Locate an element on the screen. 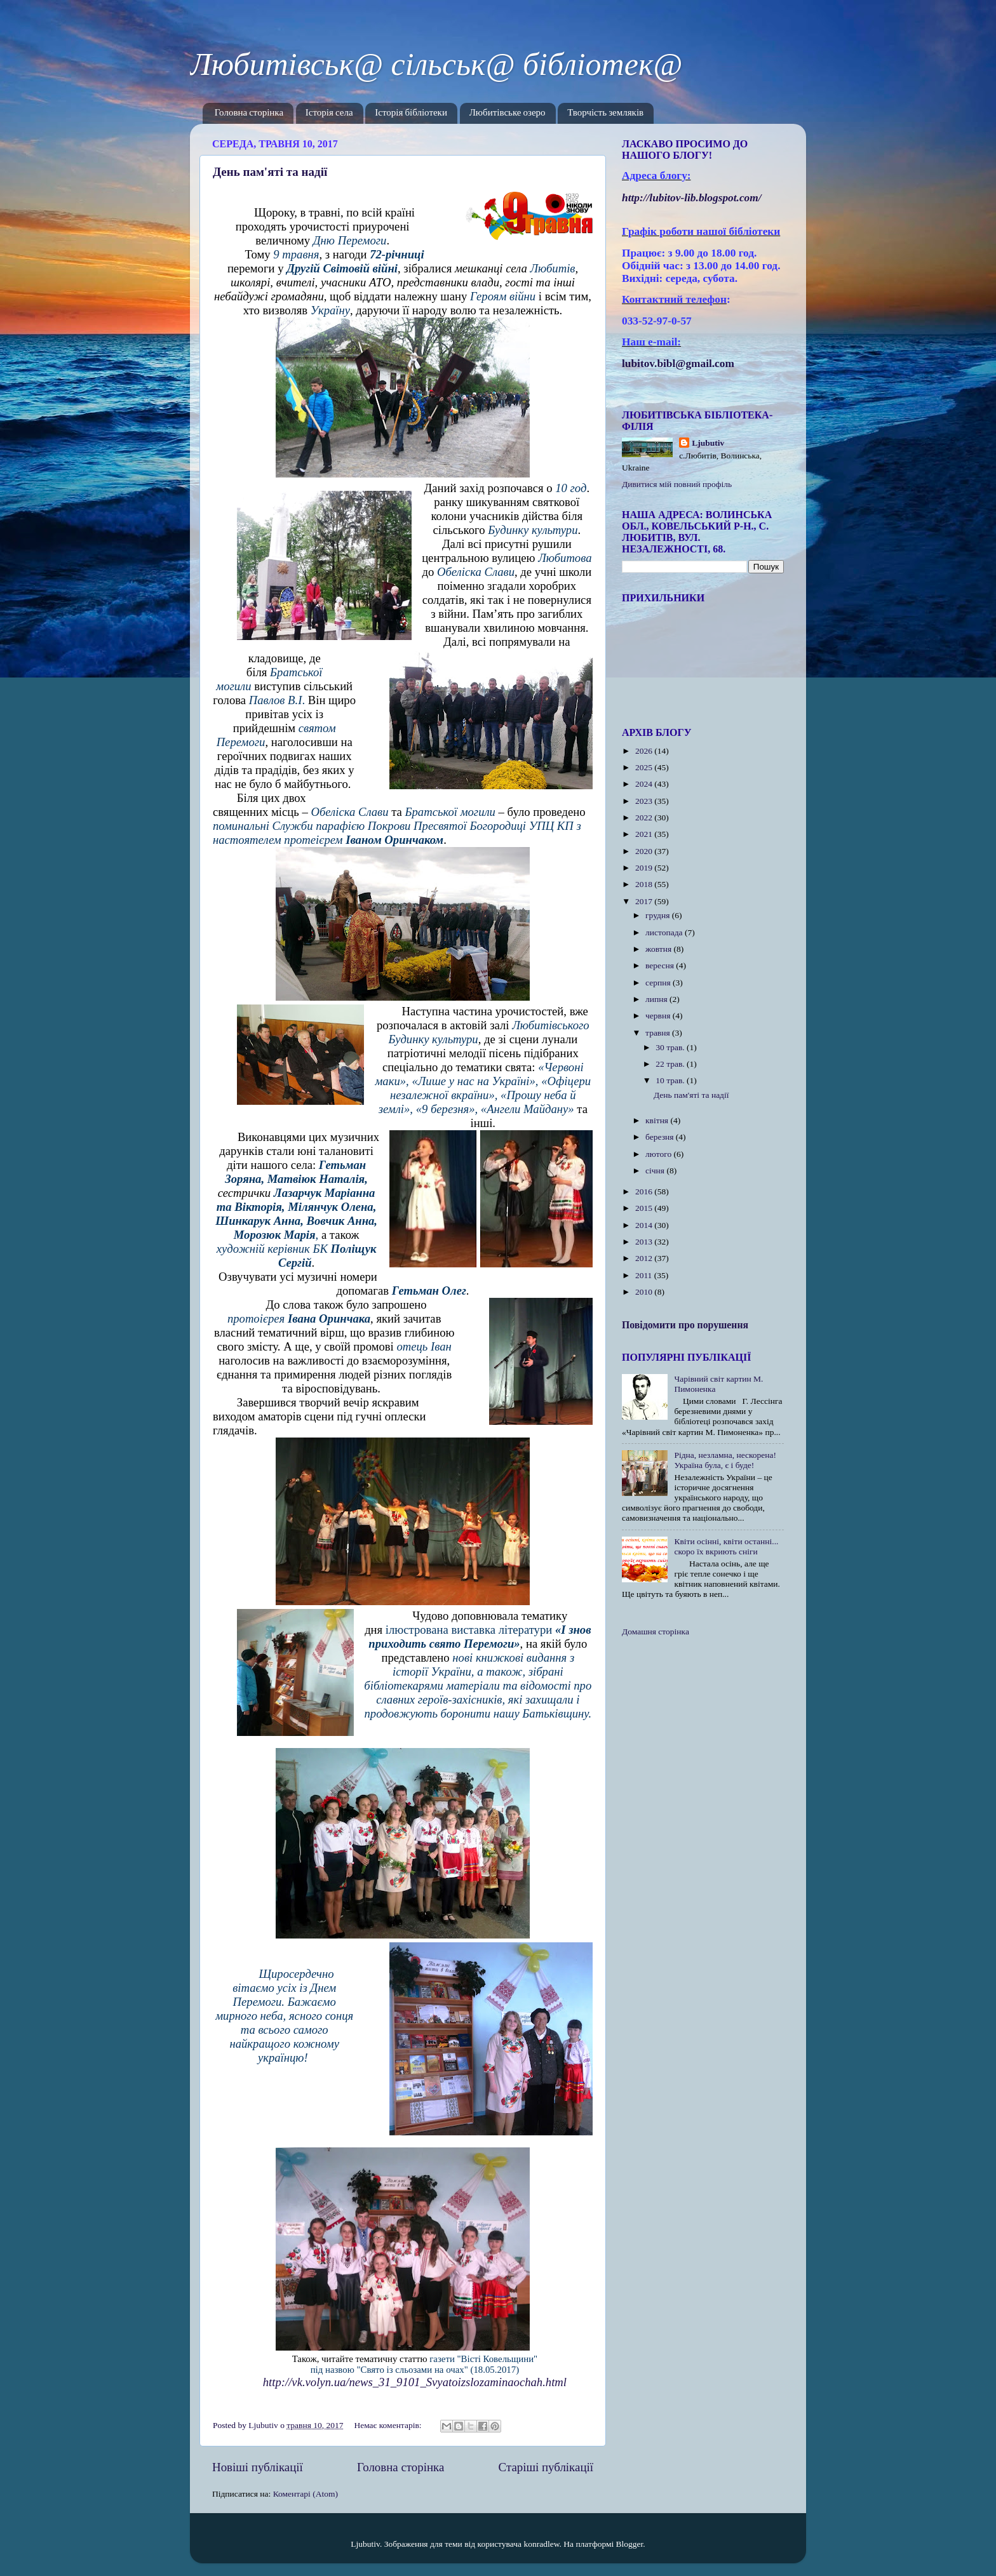  Квіти осінні, квіти останні... скоро їх вкриють сніги is located at coordinates (726, 1546).